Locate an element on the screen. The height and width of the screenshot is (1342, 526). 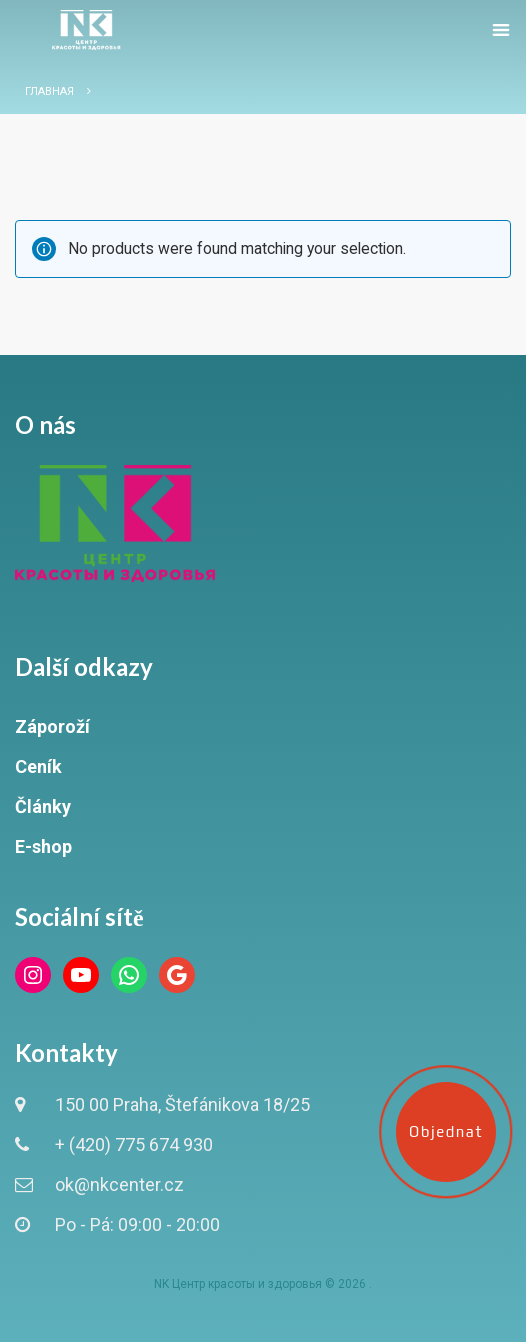
E-shop is located at coordinates (43, 846).